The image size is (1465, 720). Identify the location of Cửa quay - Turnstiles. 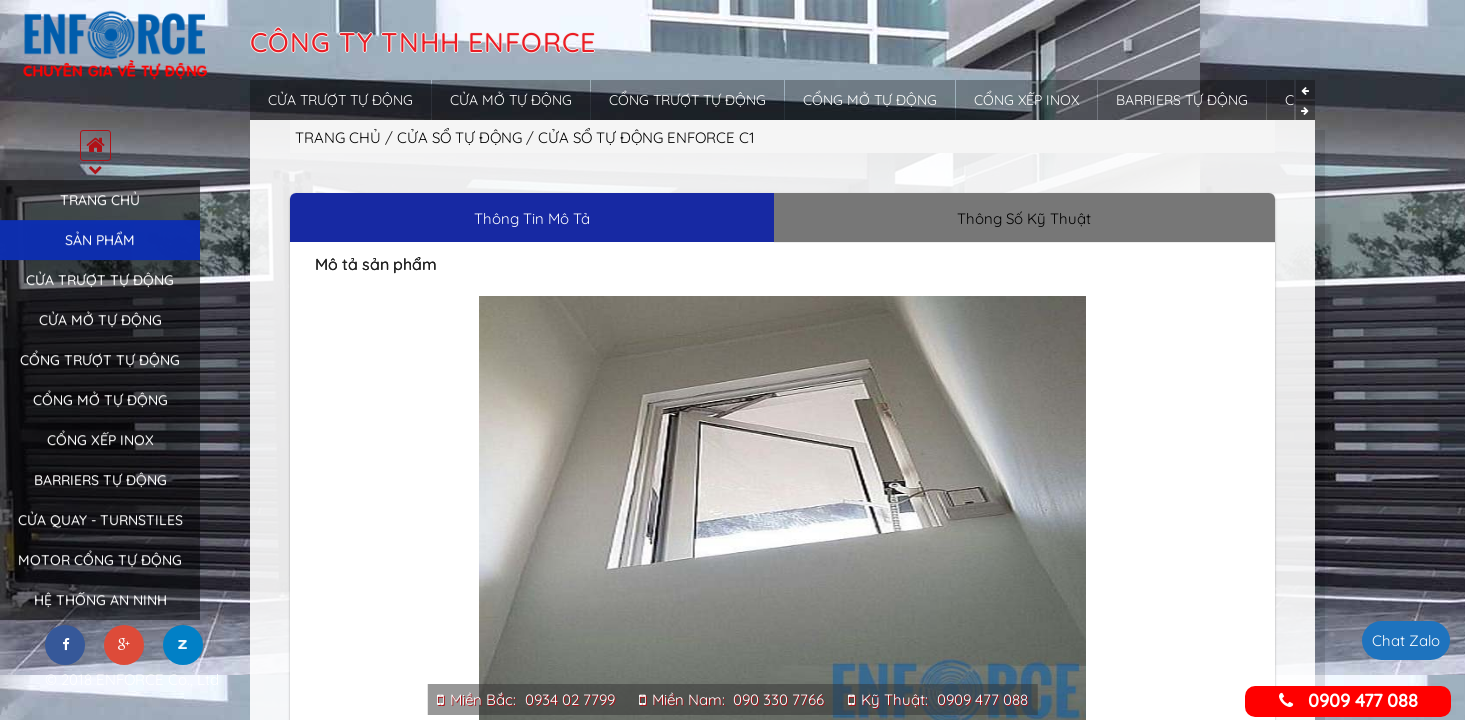
(100, 535).